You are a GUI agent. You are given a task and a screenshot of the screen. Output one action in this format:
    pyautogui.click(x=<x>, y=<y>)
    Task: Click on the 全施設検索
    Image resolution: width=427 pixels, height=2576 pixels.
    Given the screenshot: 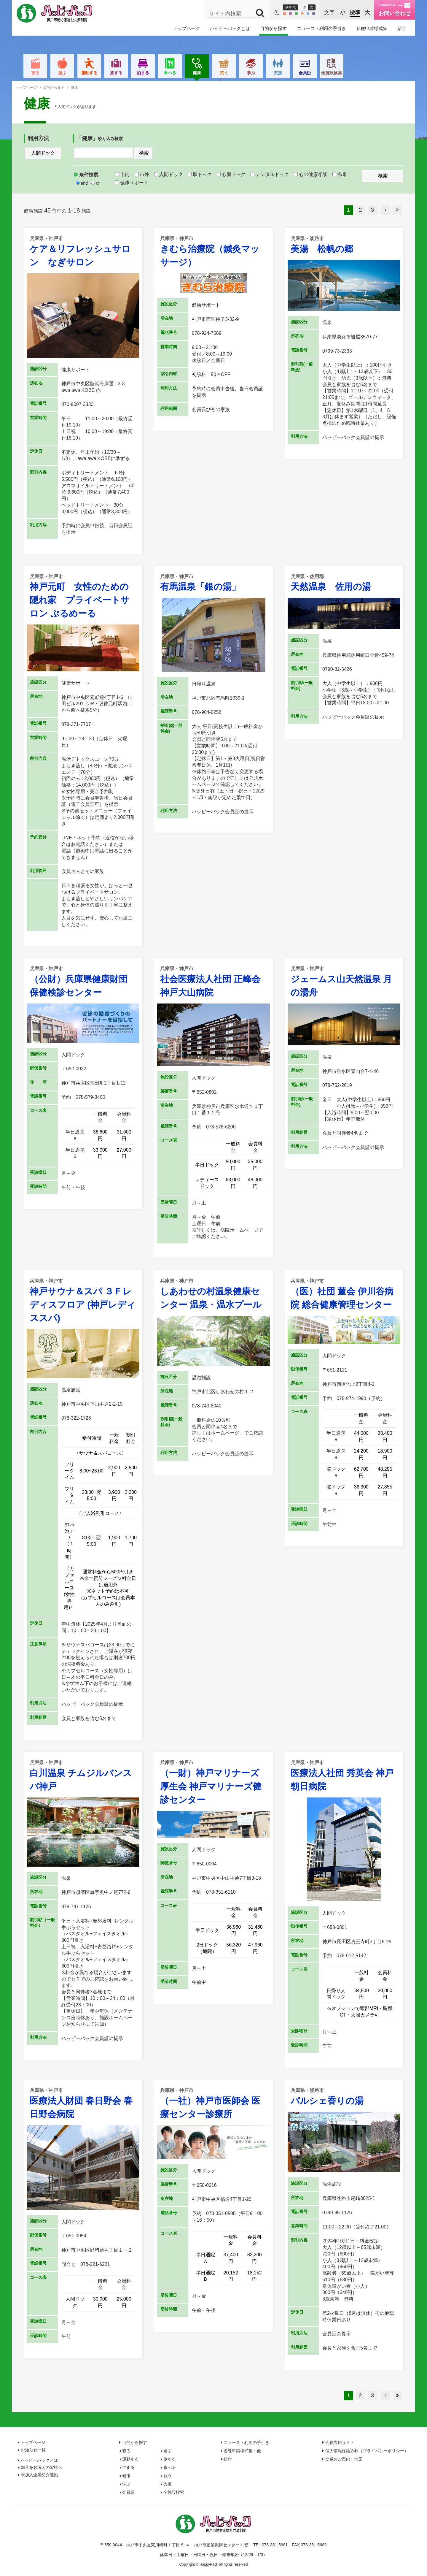 What is the action you would take?
    pyautogui.click(x=361, y=72)
    